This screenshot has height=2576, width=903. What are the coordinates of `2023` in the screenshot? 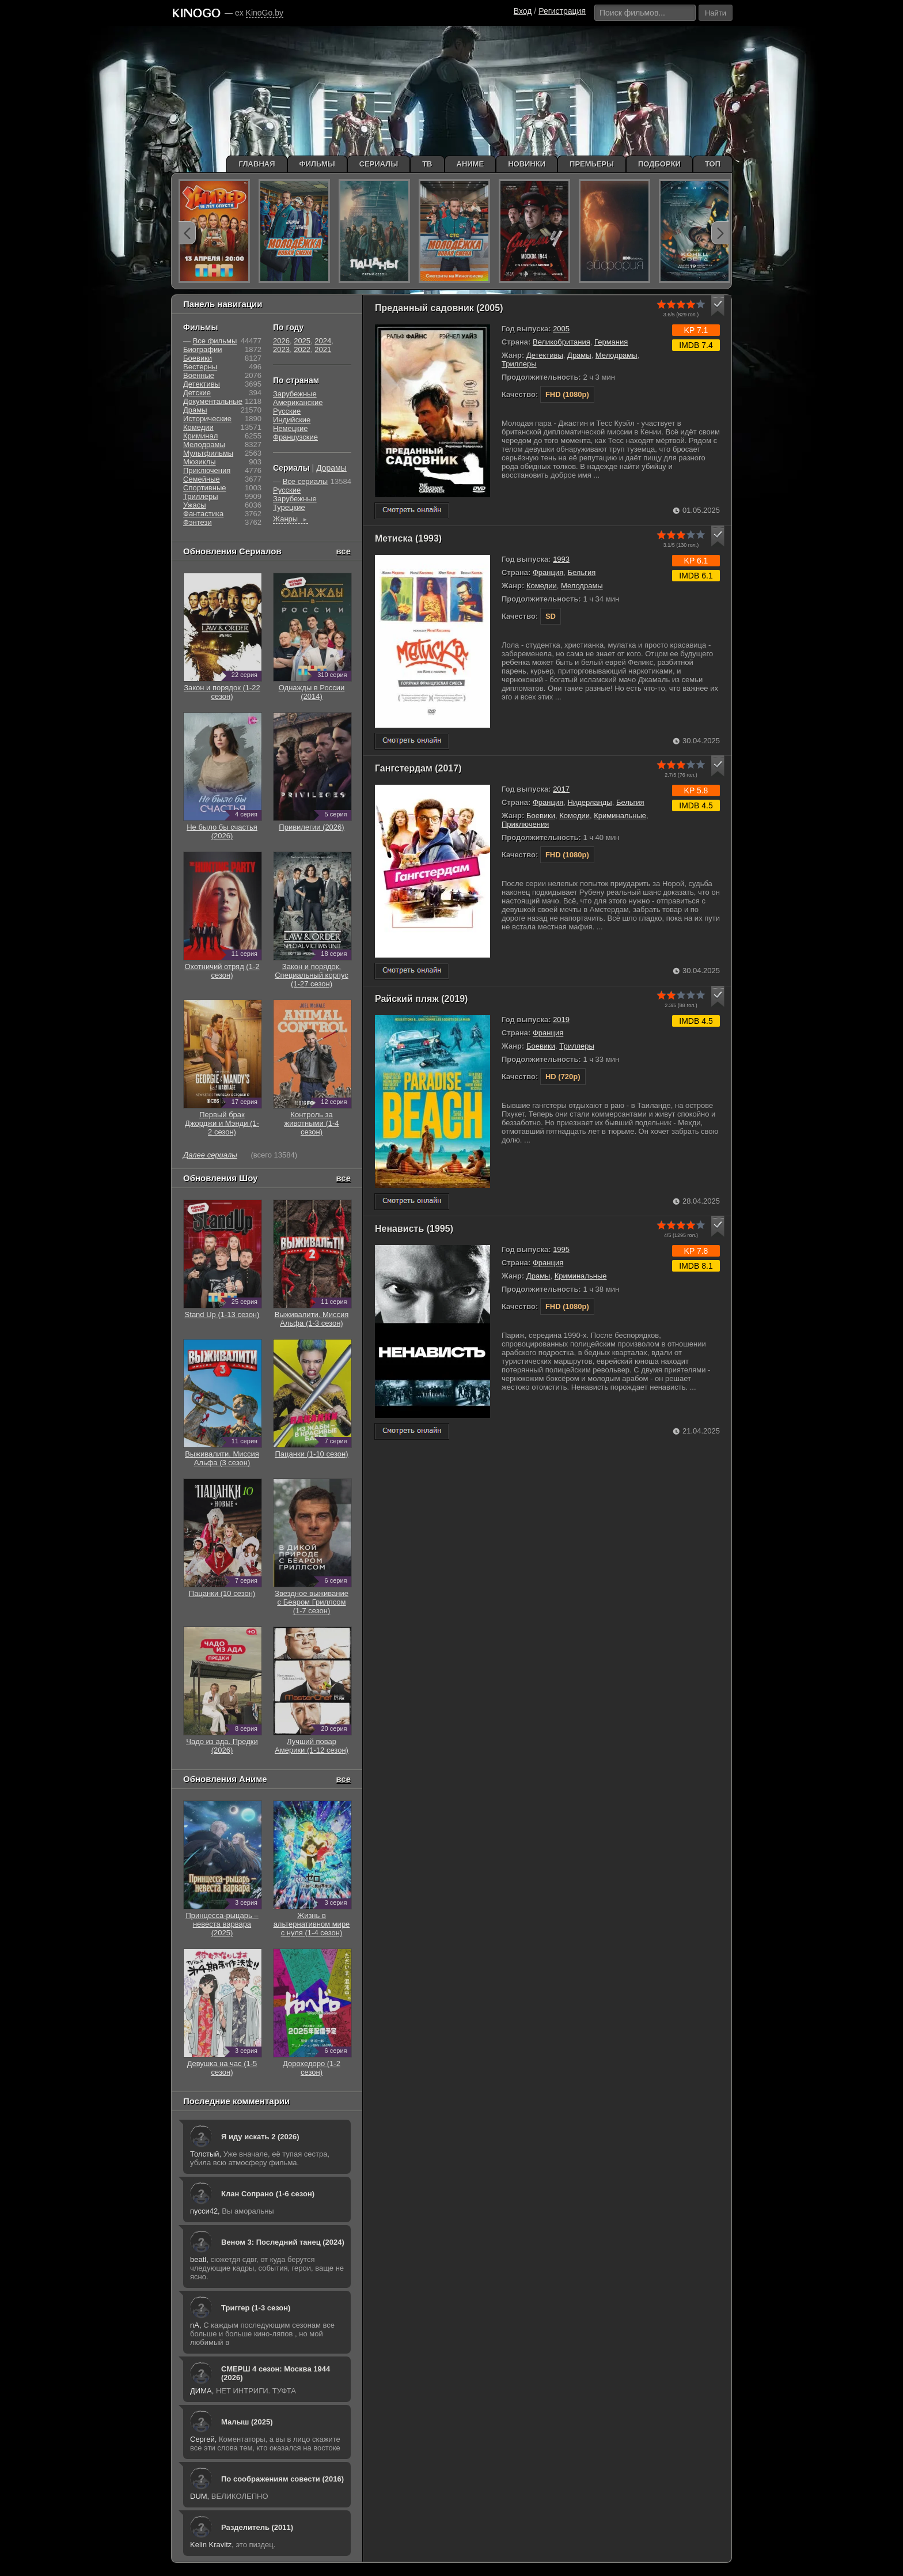 It's located at (281, 349).